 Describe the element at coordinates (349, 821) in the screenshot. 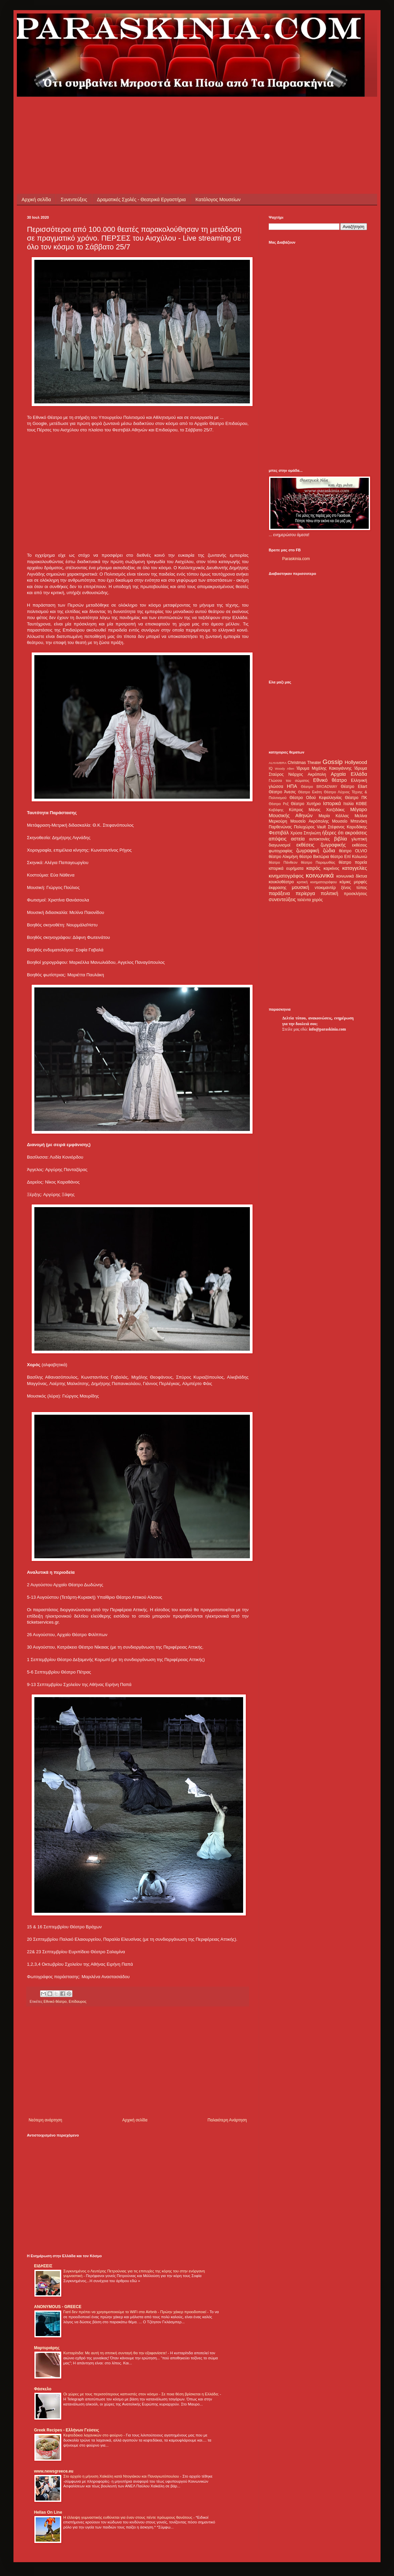

I see `Μουσείο Μπενάκη` at that location.